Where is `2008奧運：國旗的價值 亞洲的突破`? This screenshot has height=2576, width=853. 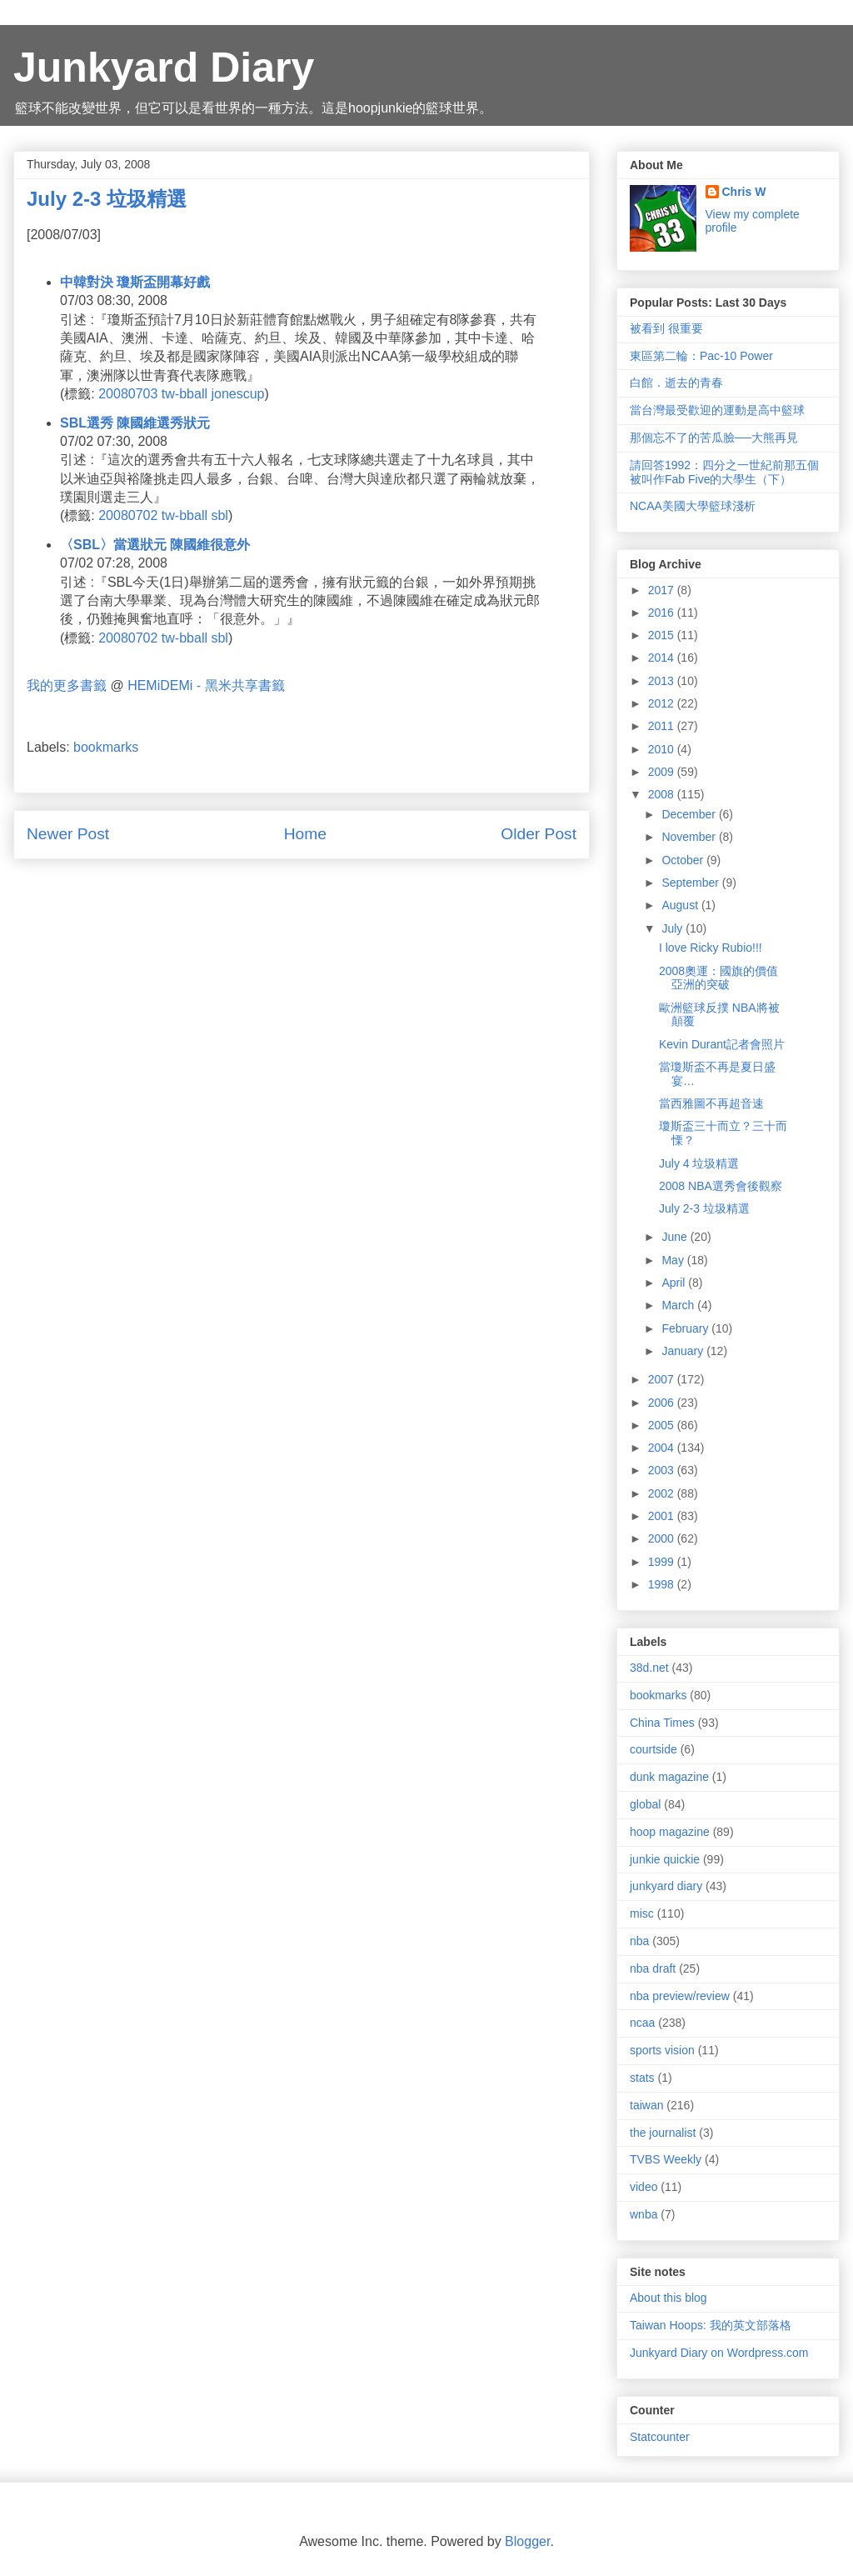
2008奧運：國旗的價值 亞洲的突破 is located at coordinates (718, 978).